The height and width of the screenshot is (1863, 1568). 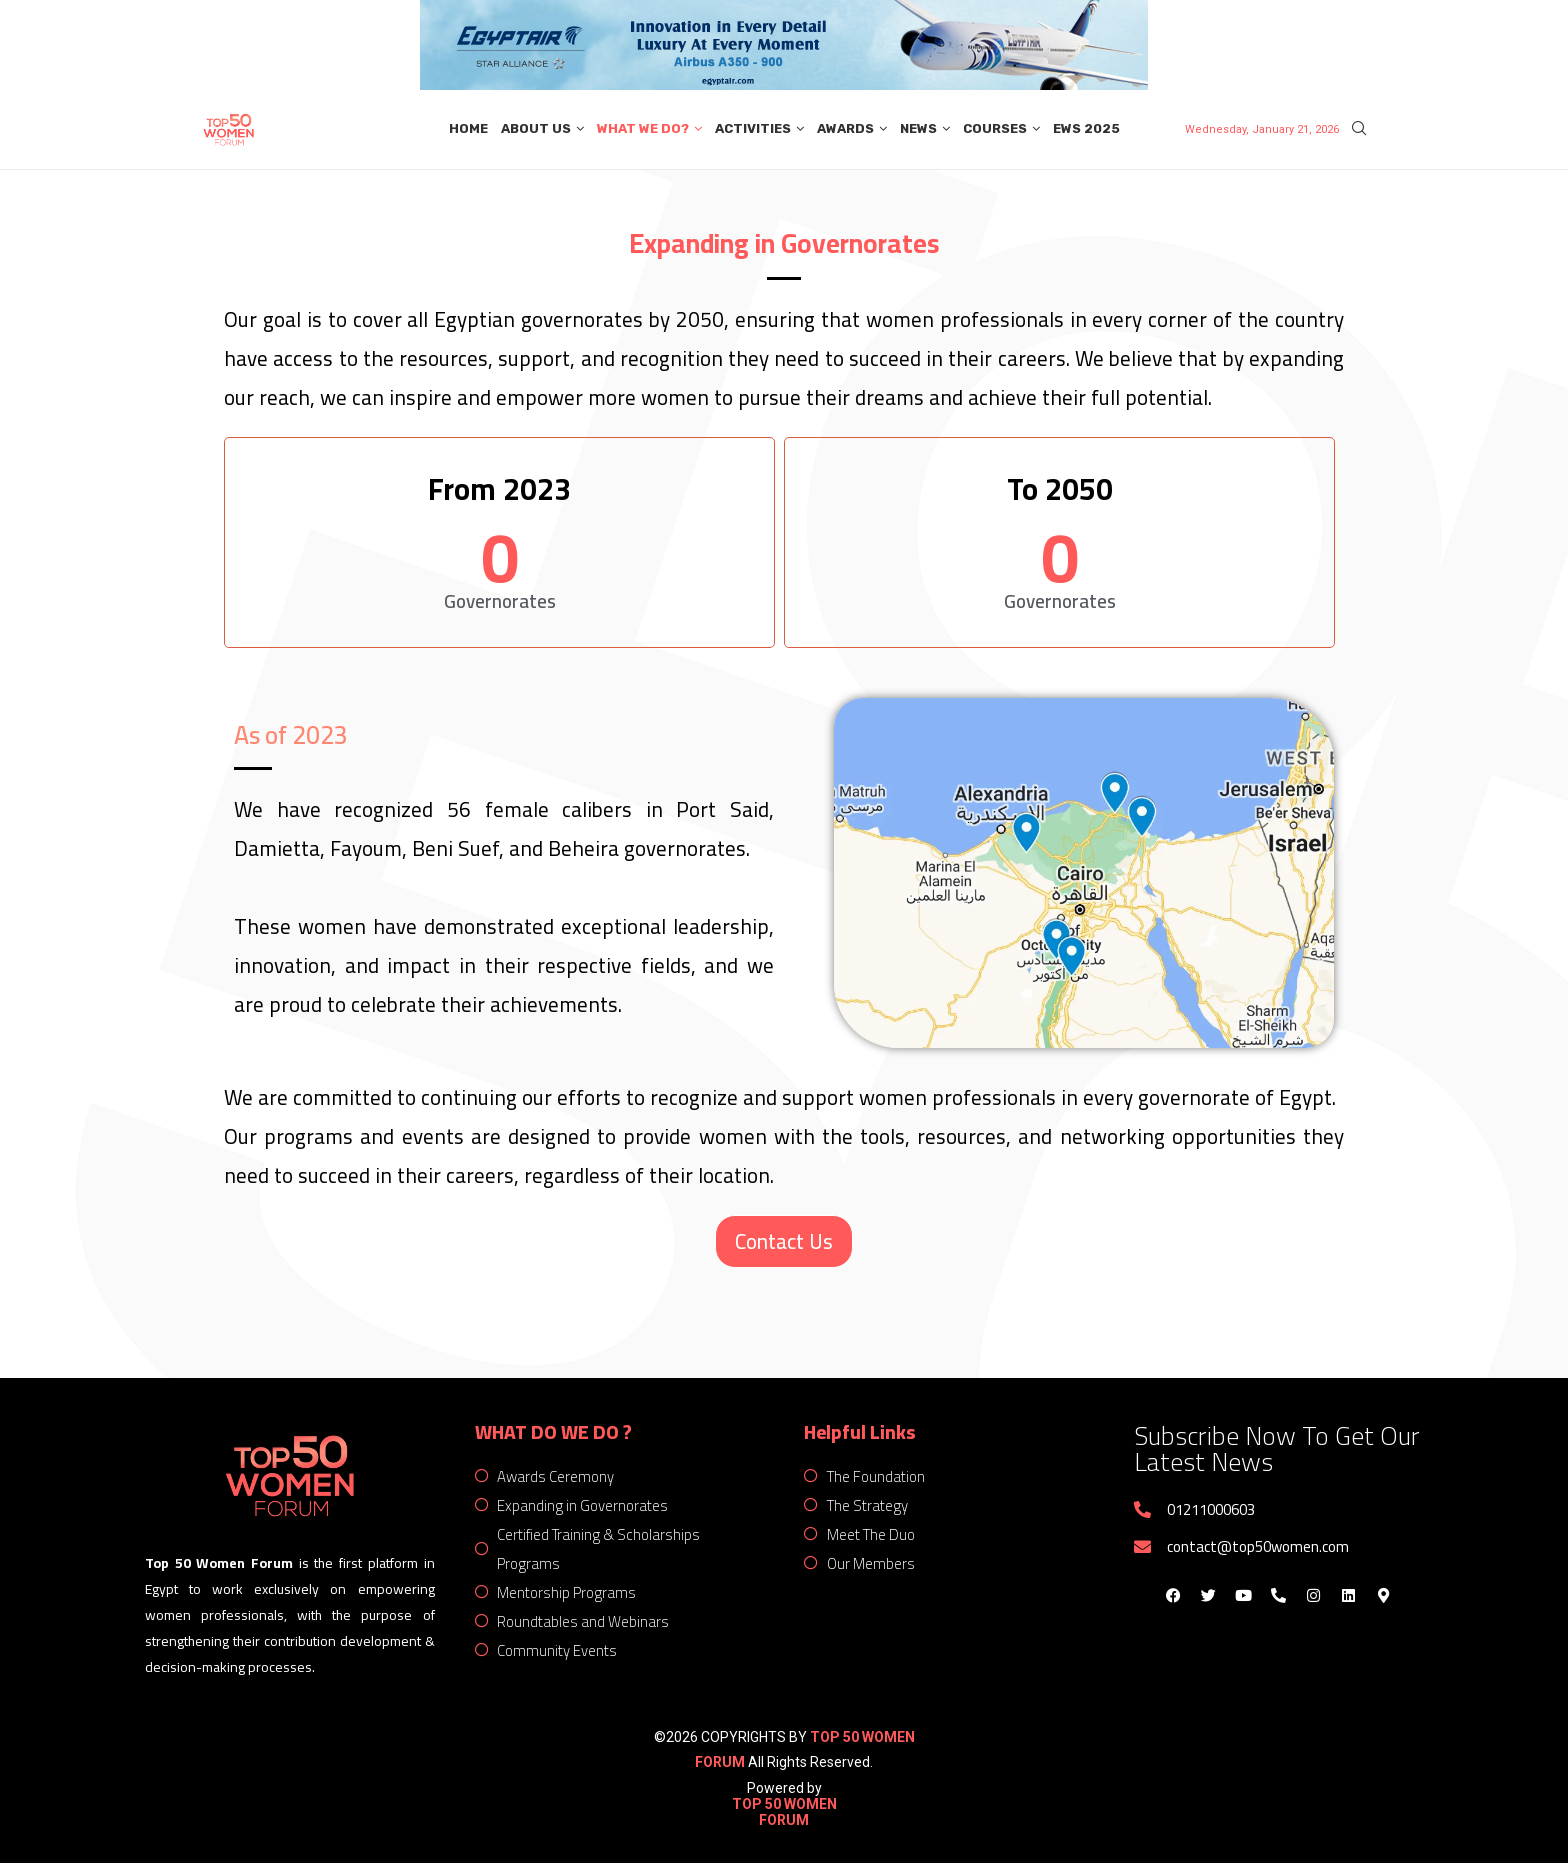 I want to click on Awards, so click(x=845, y=128).